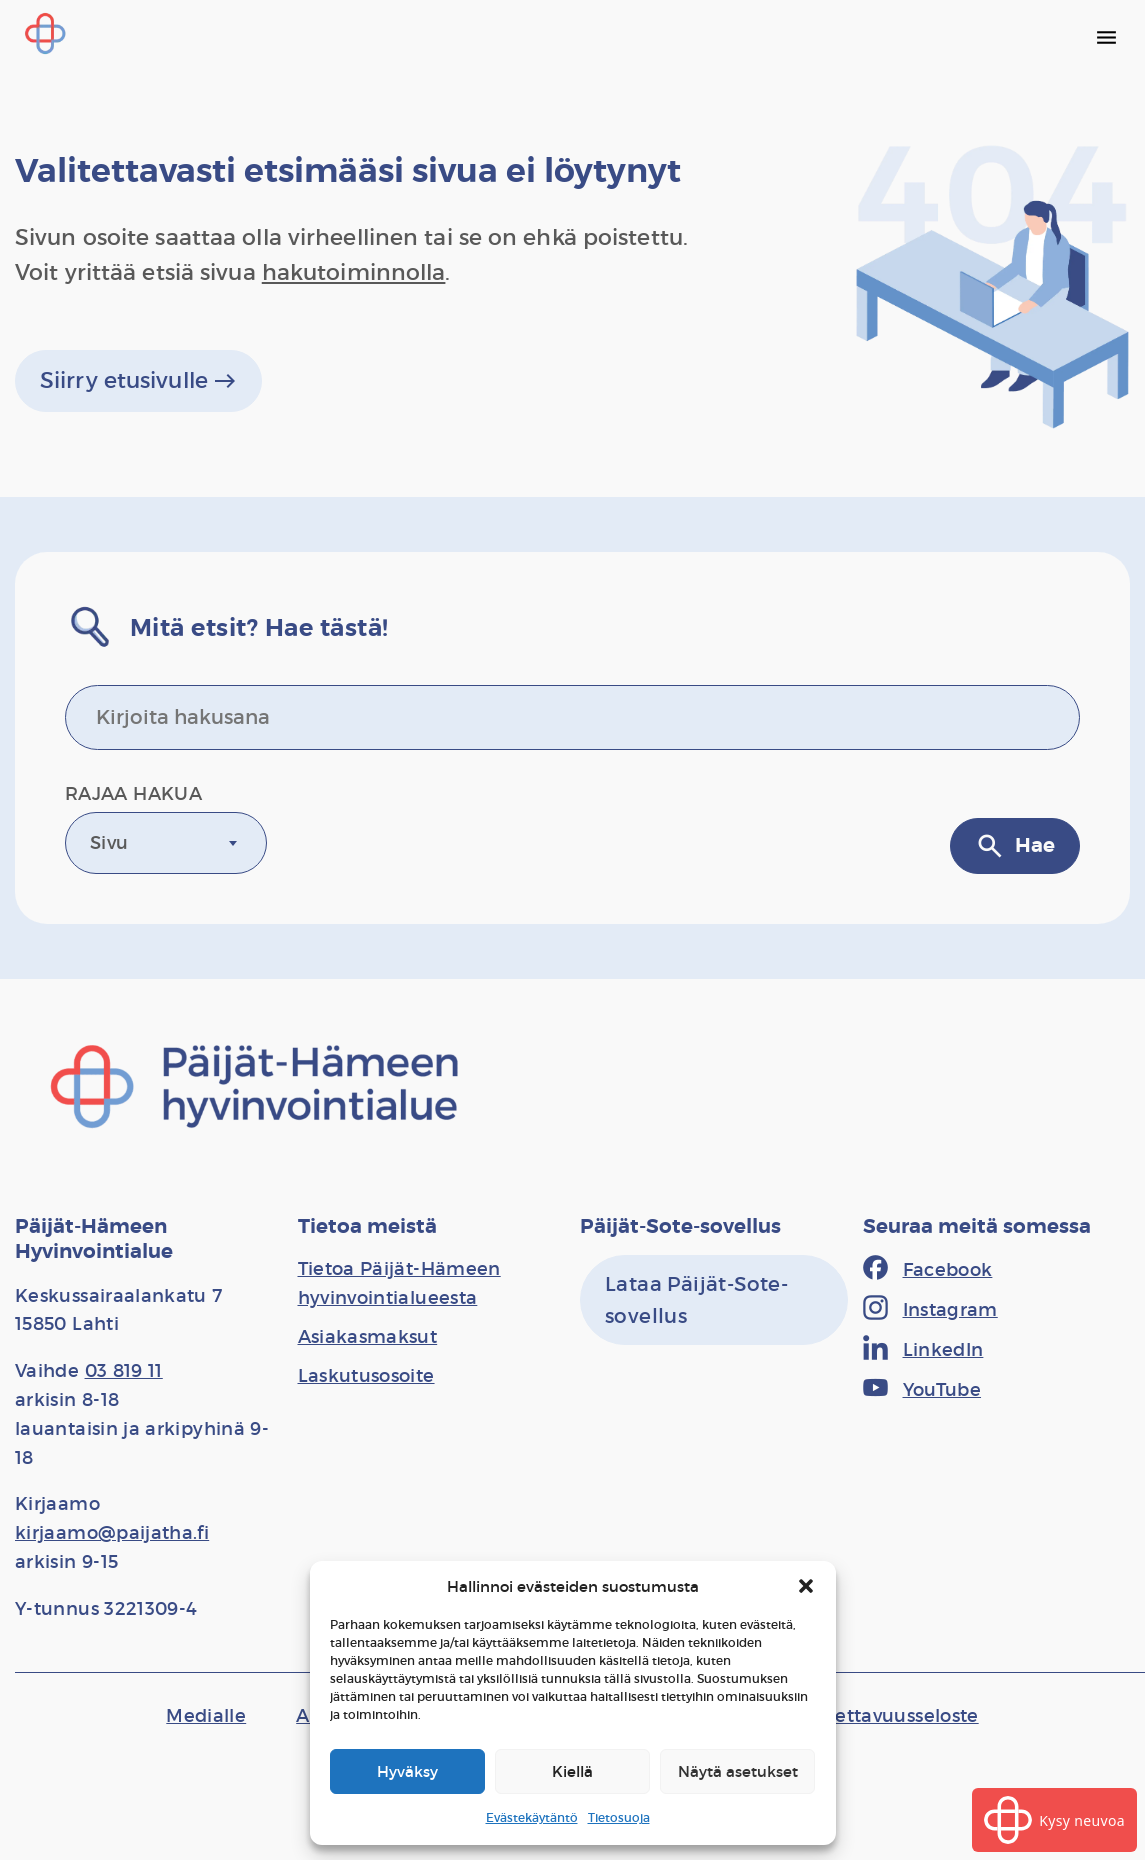 The image size is (1145, 1860). I want to click on [button], so click(806, 1586).